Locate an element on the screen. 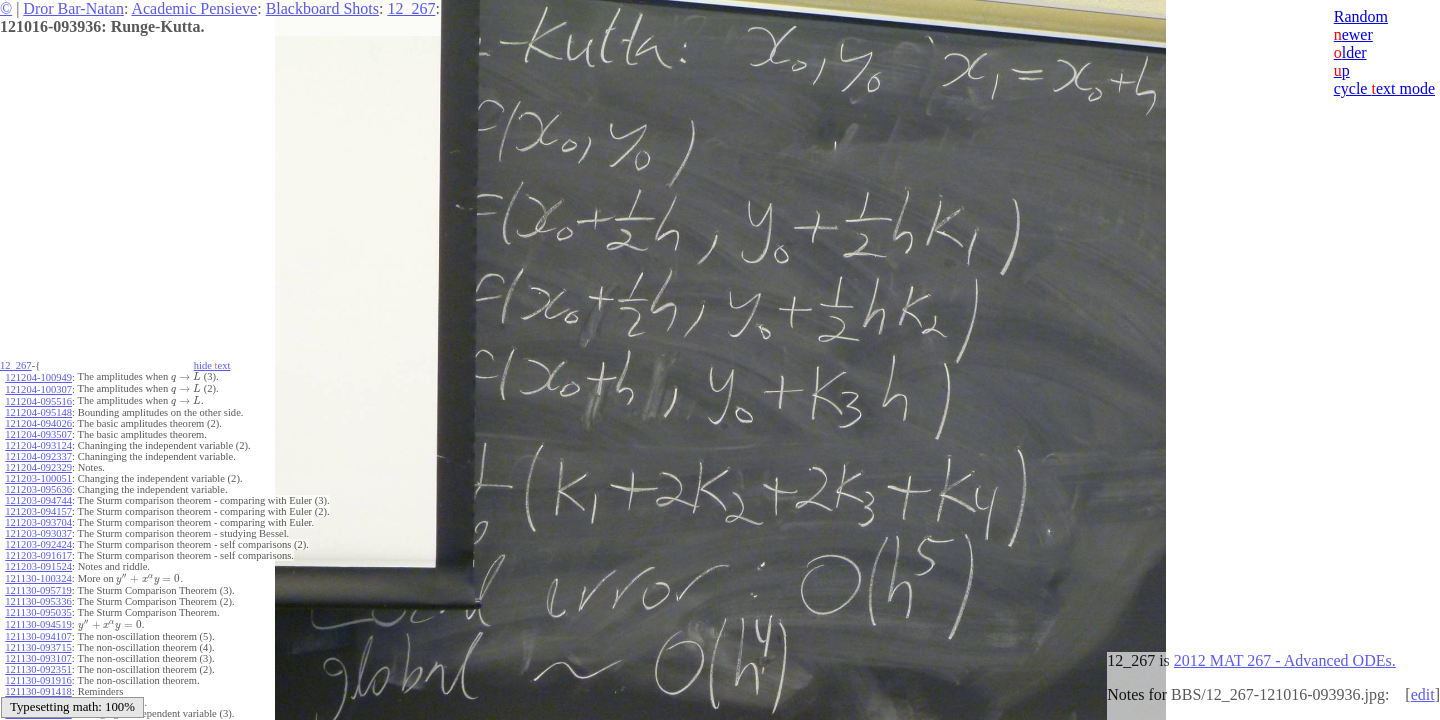 Image resolution: width=1440 pixels, height=720 pixels. 121203-091524 is located at coordinates (38, 566).